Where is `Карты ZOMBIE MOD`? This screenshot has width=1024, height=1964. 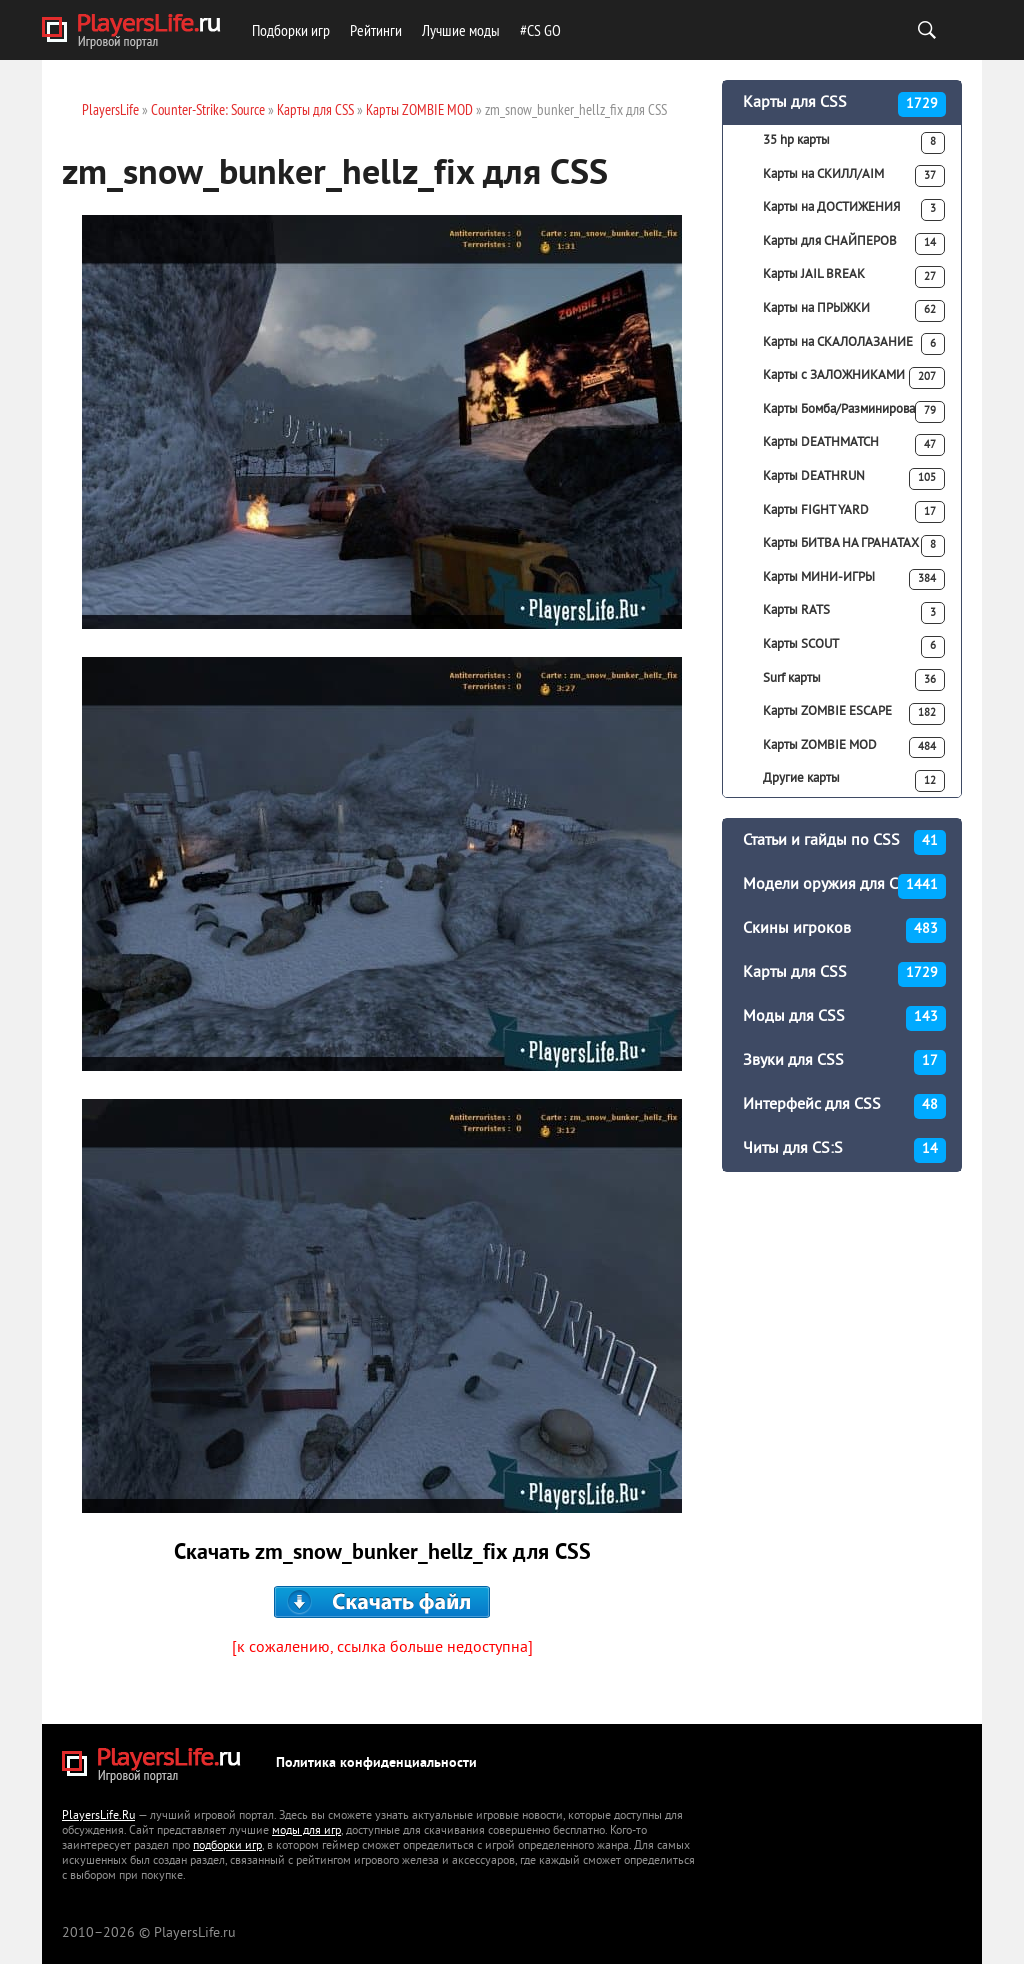 Карты ZOMBIE MOD is located at coordinates (854, 748).